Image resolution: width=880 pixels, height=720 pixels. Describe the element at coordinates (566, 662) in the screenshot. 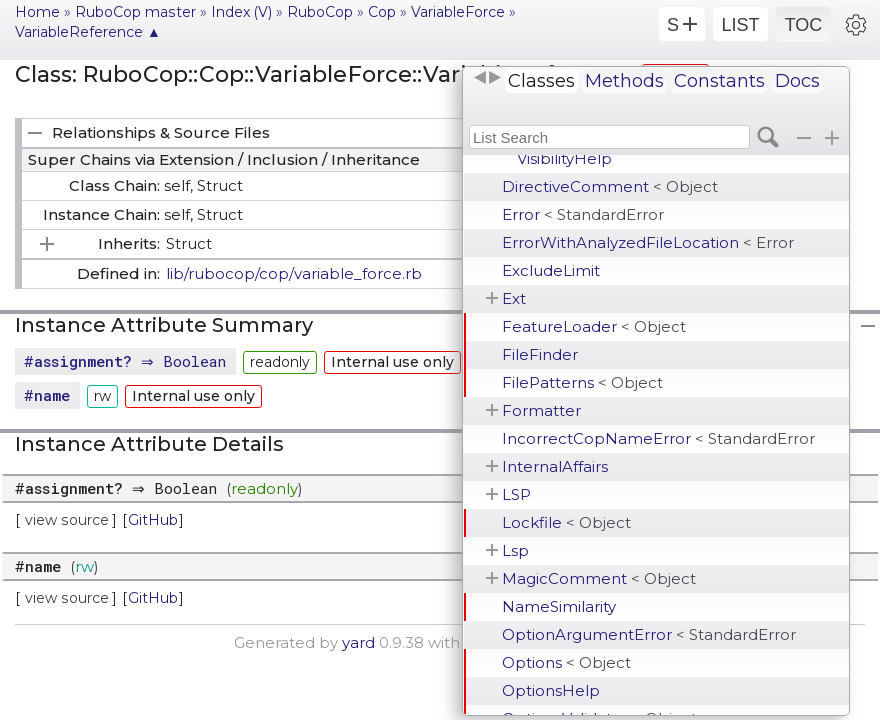

I see `Options` at that location.